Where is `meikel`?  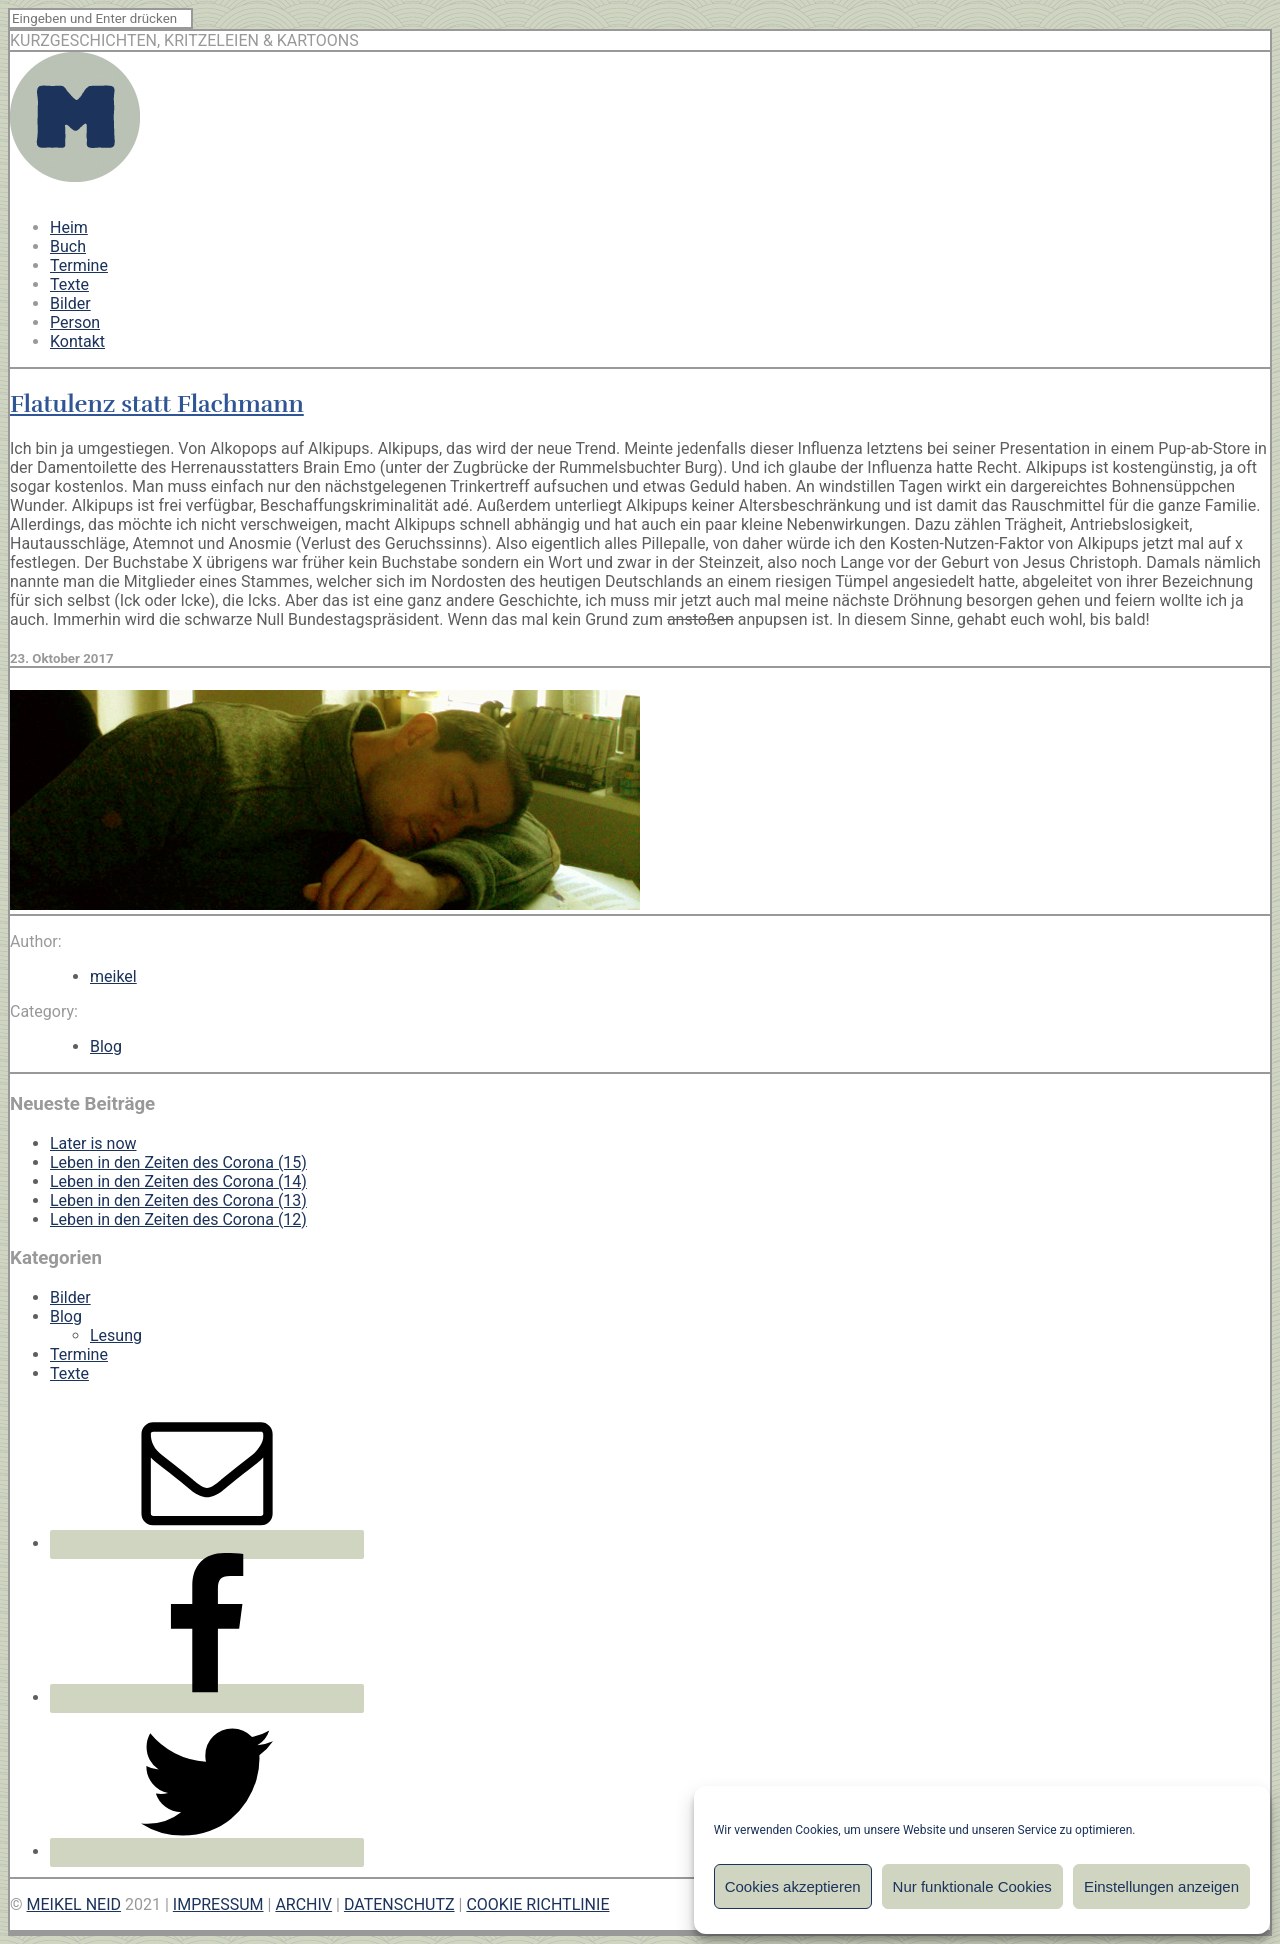 meikel is located at coordinates (113, 976).